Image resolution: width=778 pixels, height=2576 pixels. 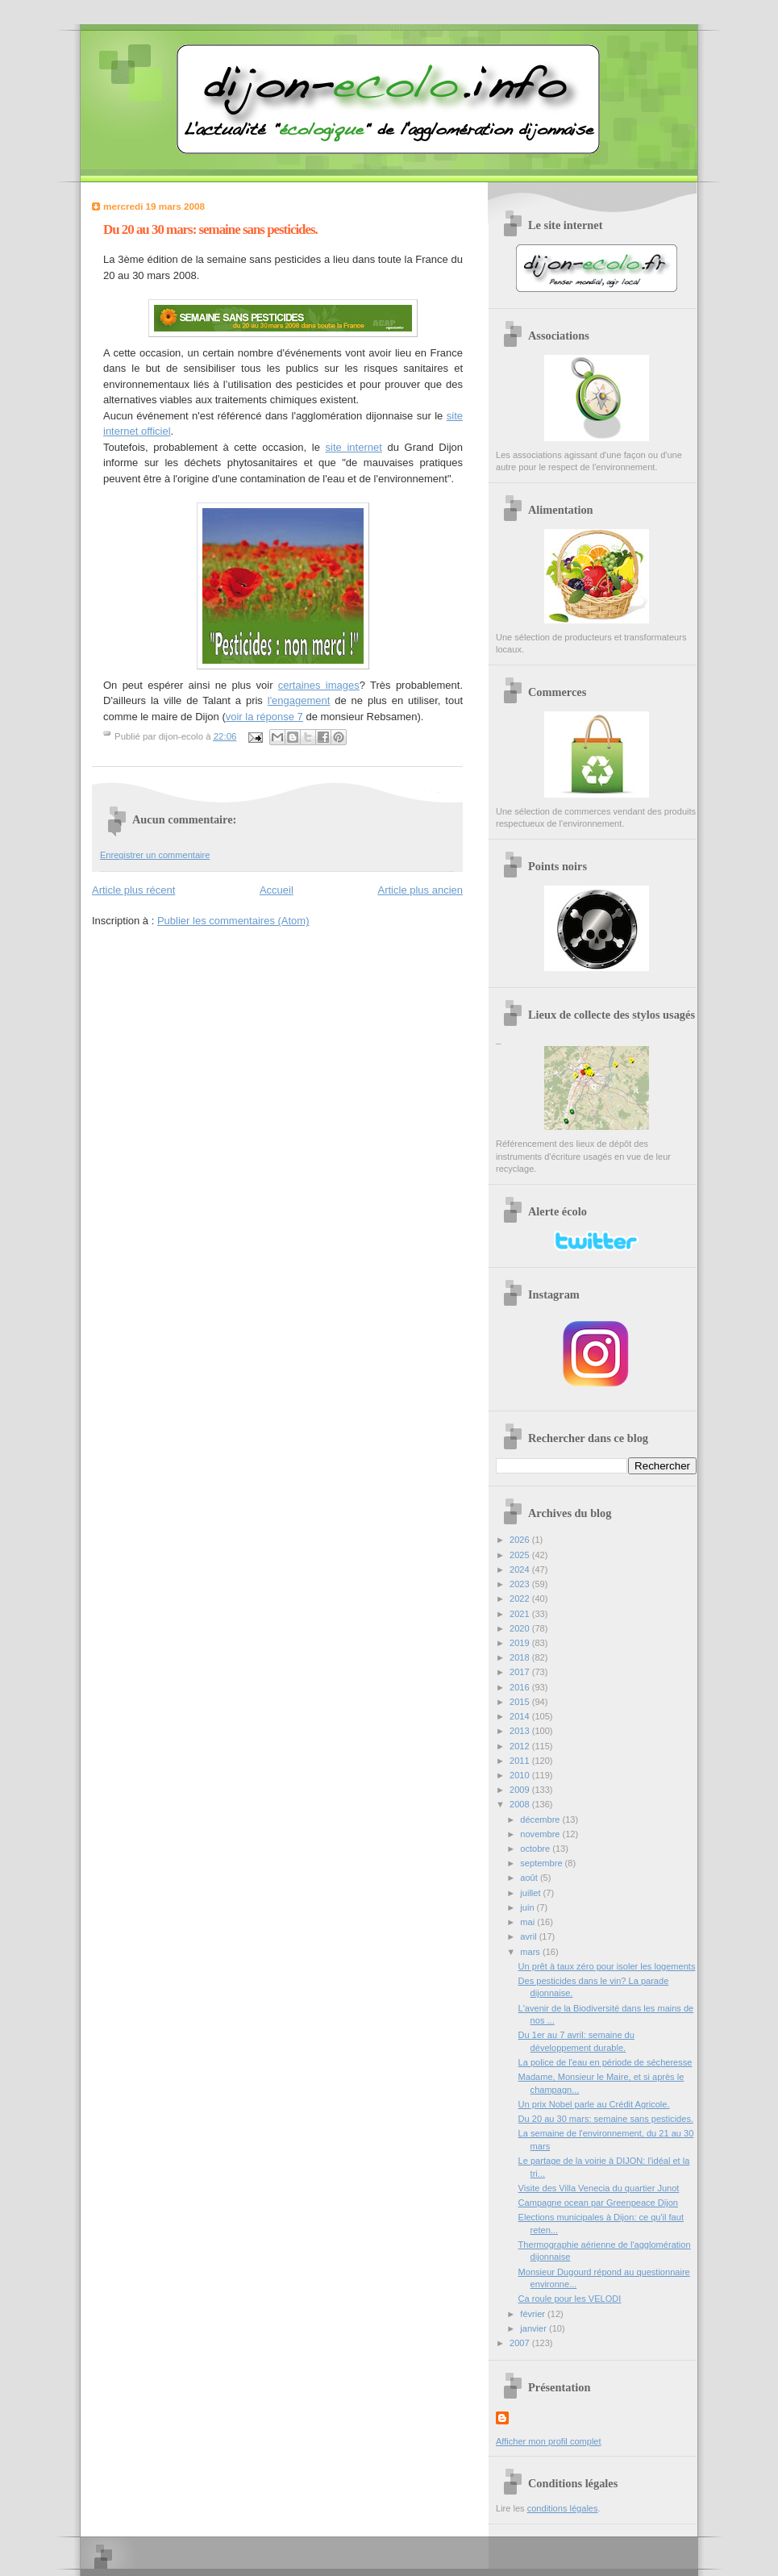 What do you see at coordinates (521, 1804) in the screenshot?
I see `2008` at bounding box center [521, 1804].